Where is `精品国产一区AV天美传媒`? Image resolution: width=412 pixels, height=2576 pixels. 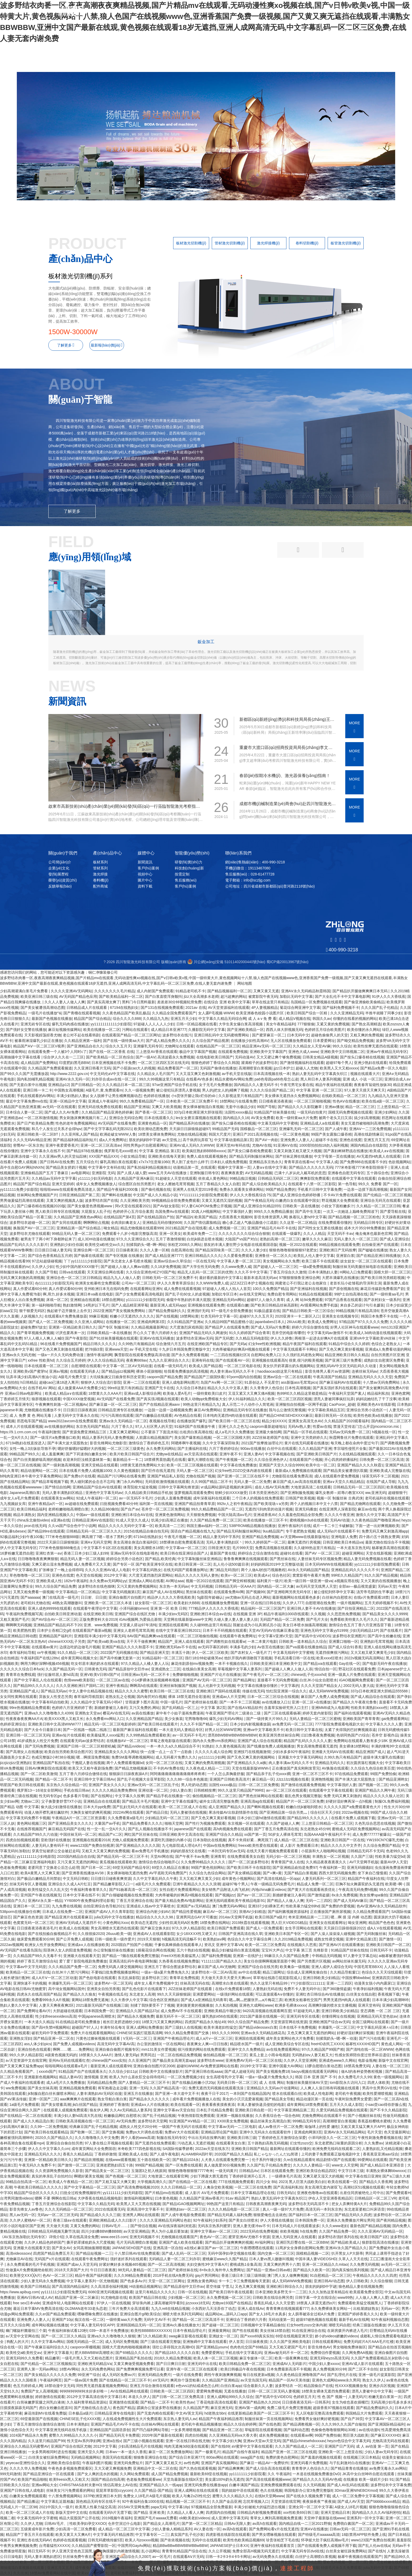
精品国产一区AV天美传媒 is located at coordinates (289, 2380).